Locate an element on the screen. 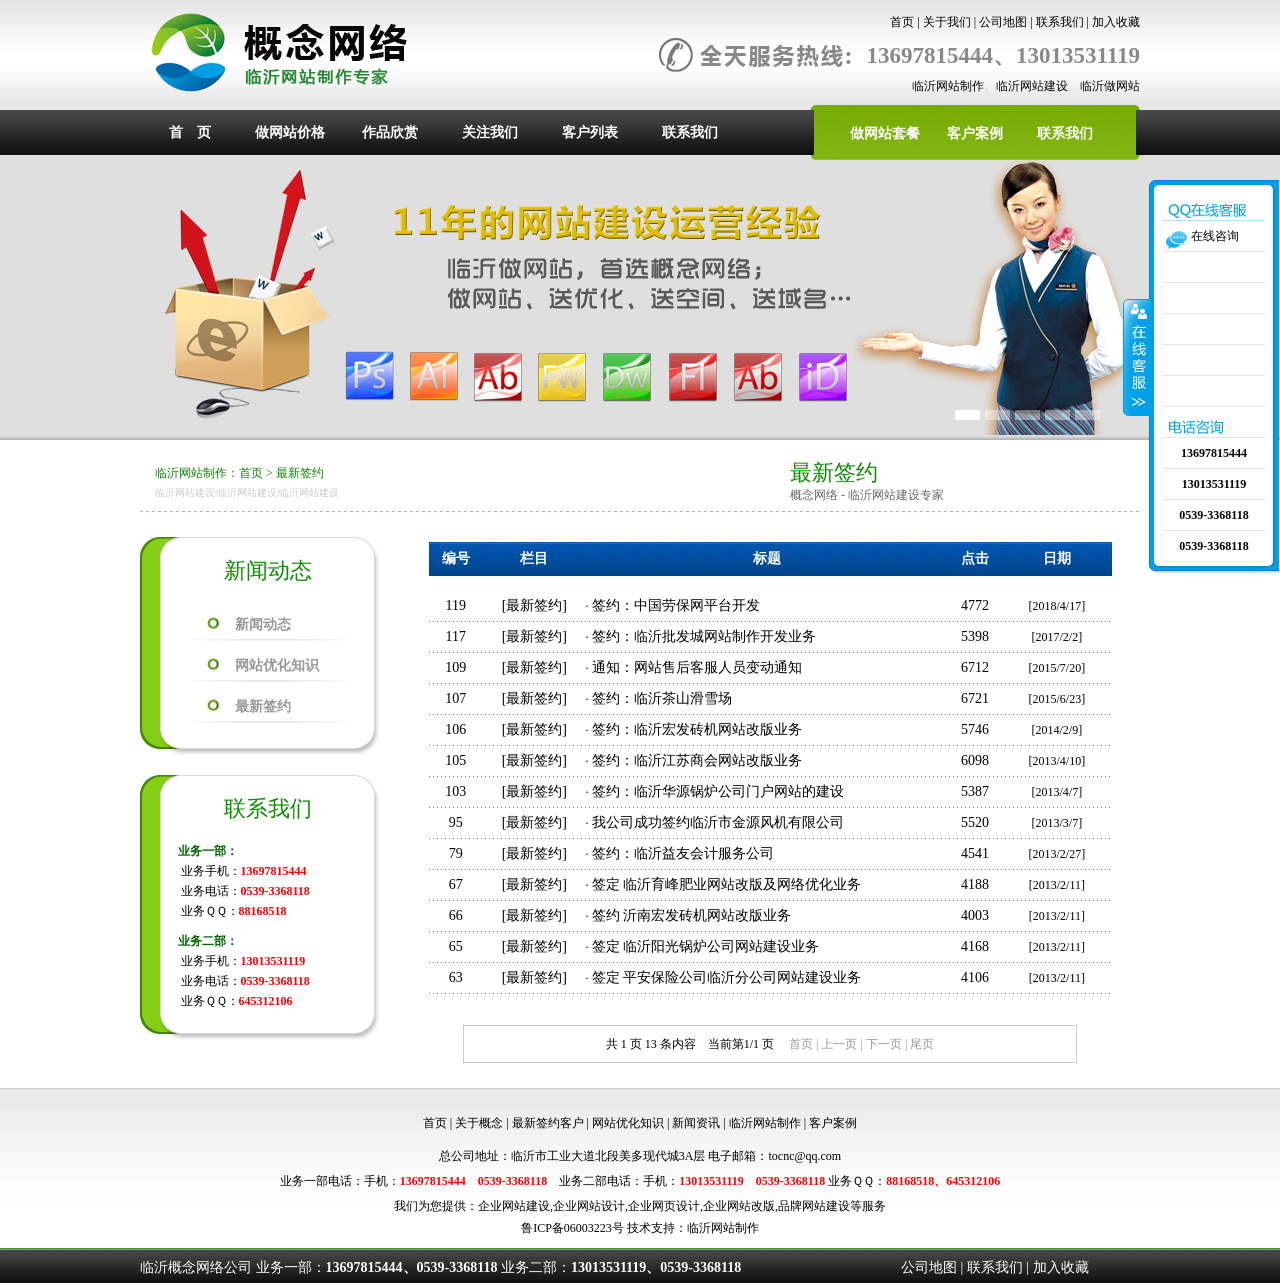 This screenshot has height=1283, width=1280. 新闻动态 is located at coordinates (263, 624).